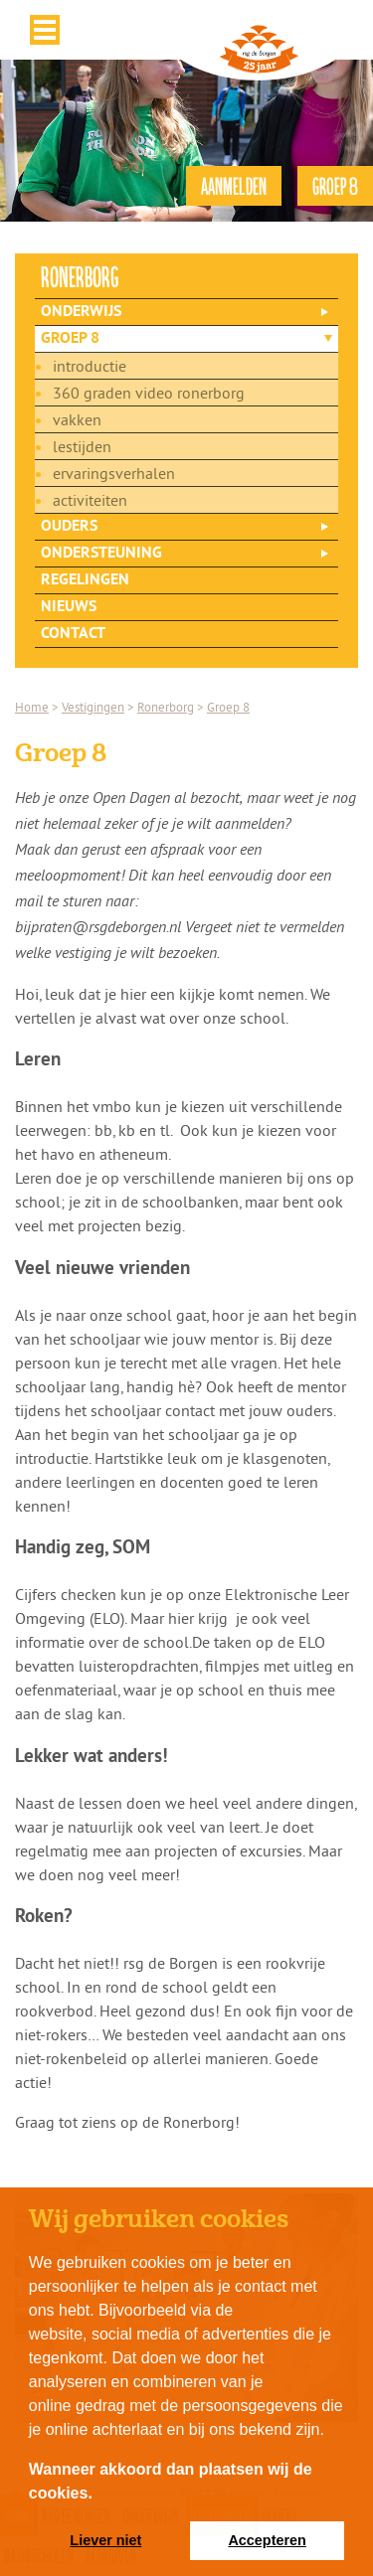 This screenshot has height=2576, width=373. I want to click on Introductie, so click(89, 366).